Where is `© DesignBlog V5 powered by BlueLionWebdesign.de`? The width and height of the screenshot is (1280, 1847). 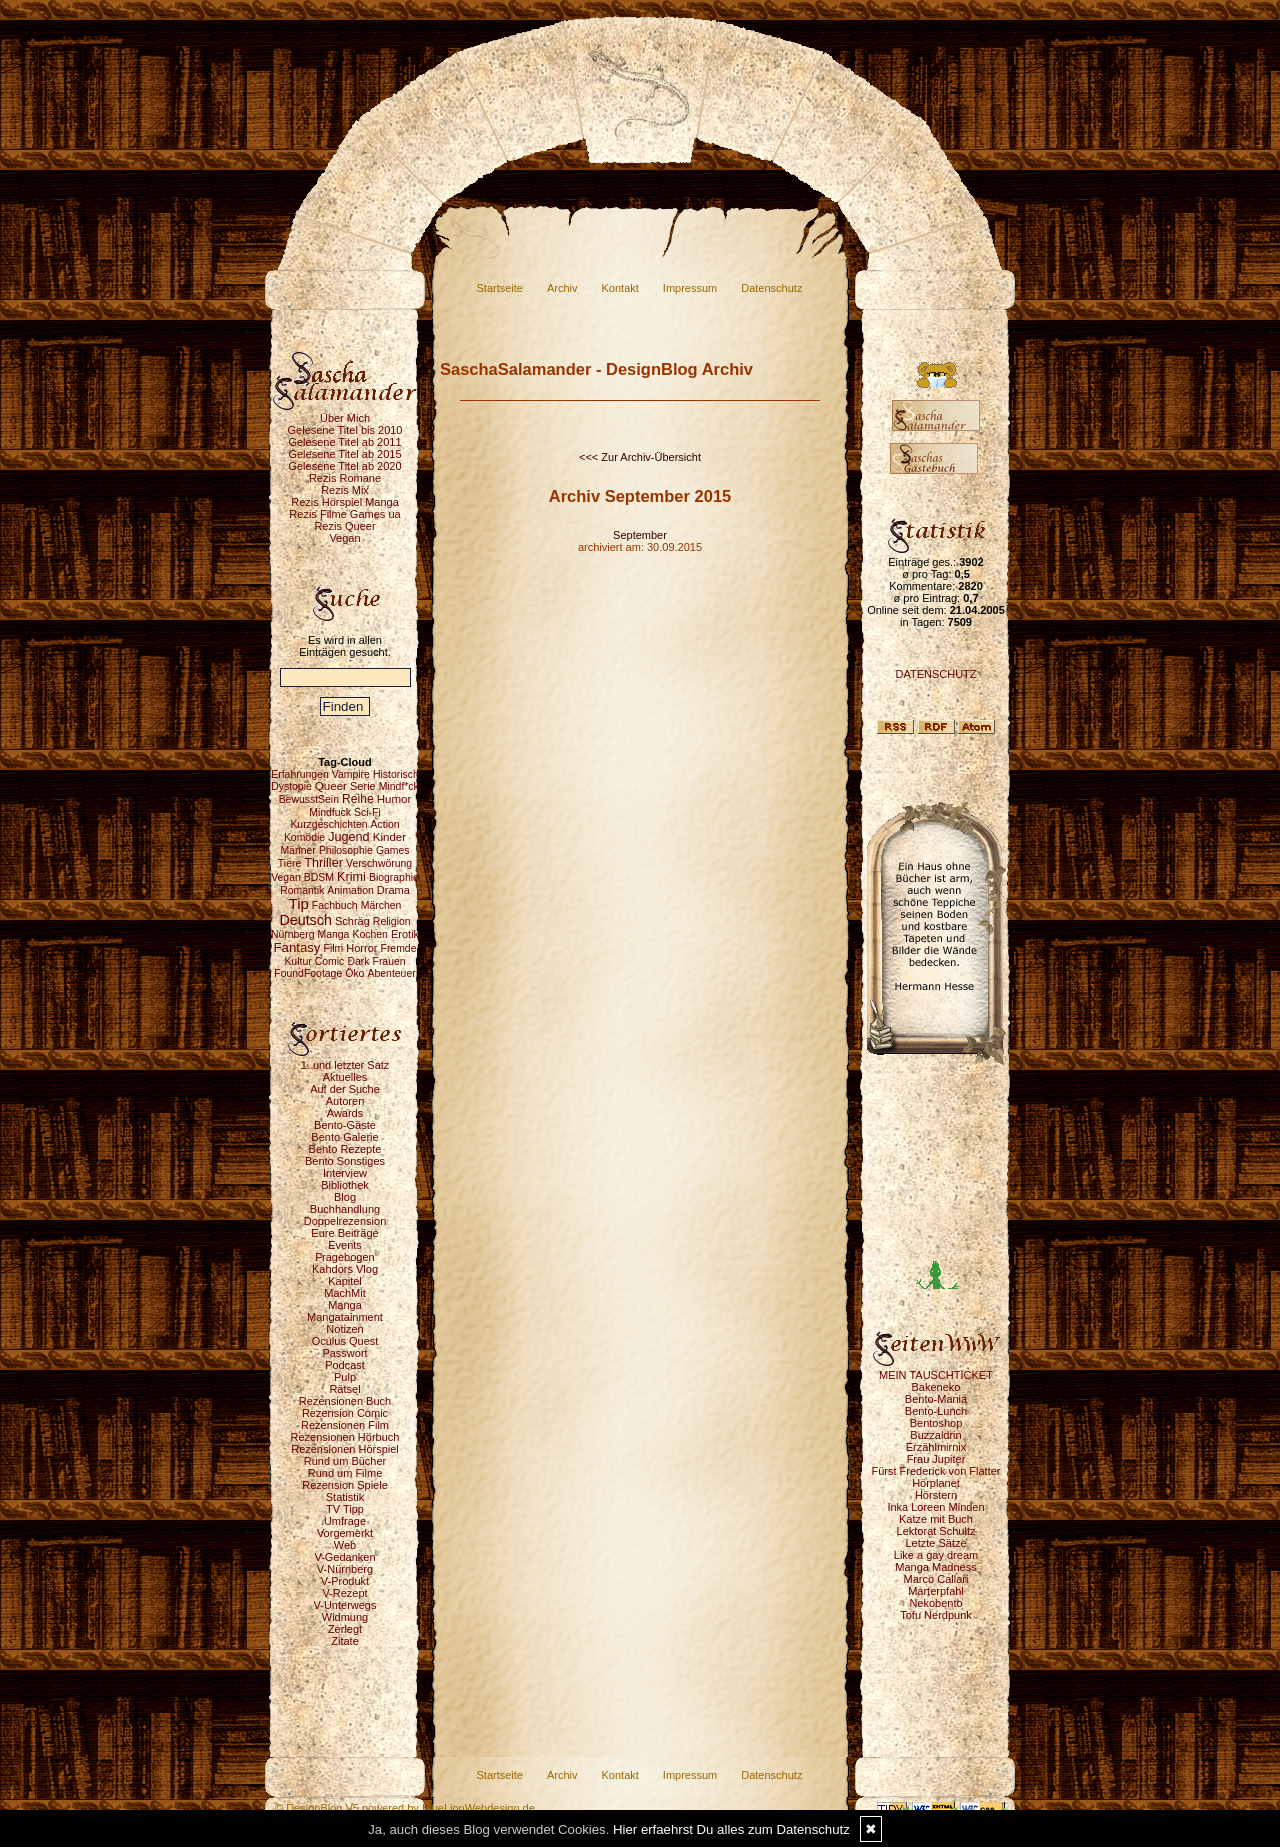
© DesignBlog V5 powered by BlueLionWebdesign.de is located at coordinates (405, 1808).